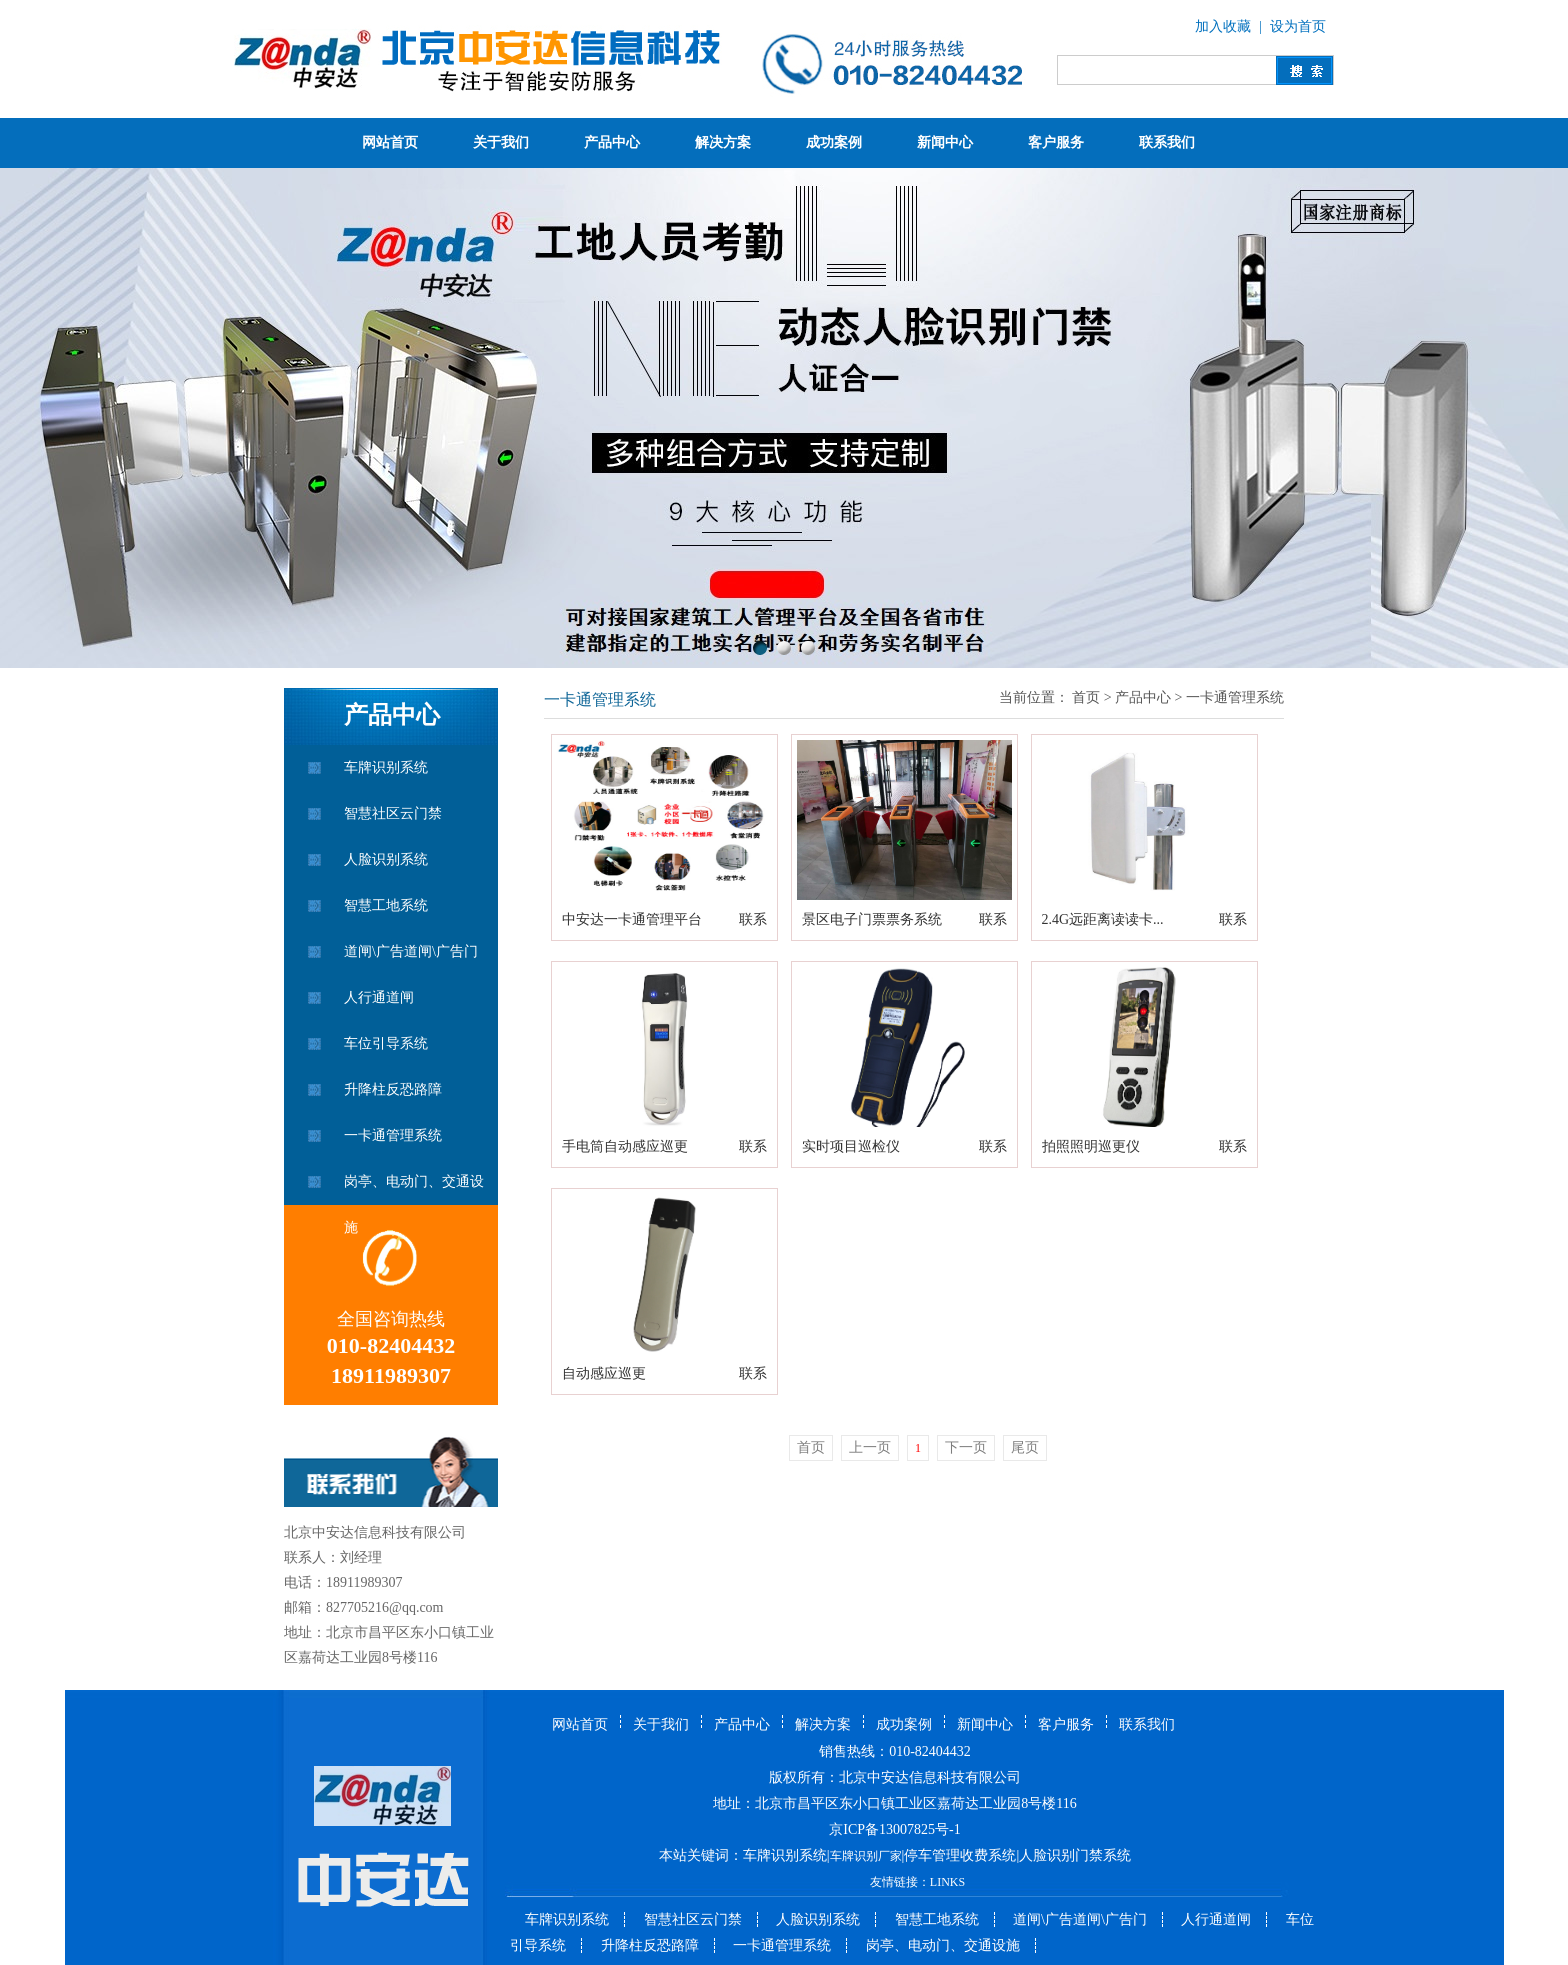 This screenshot has width=1568, height=1965. What do you see at coordinates (386, 859) in the screenshot?
I see `人脸识别系统` at bounding box center [386, 859].